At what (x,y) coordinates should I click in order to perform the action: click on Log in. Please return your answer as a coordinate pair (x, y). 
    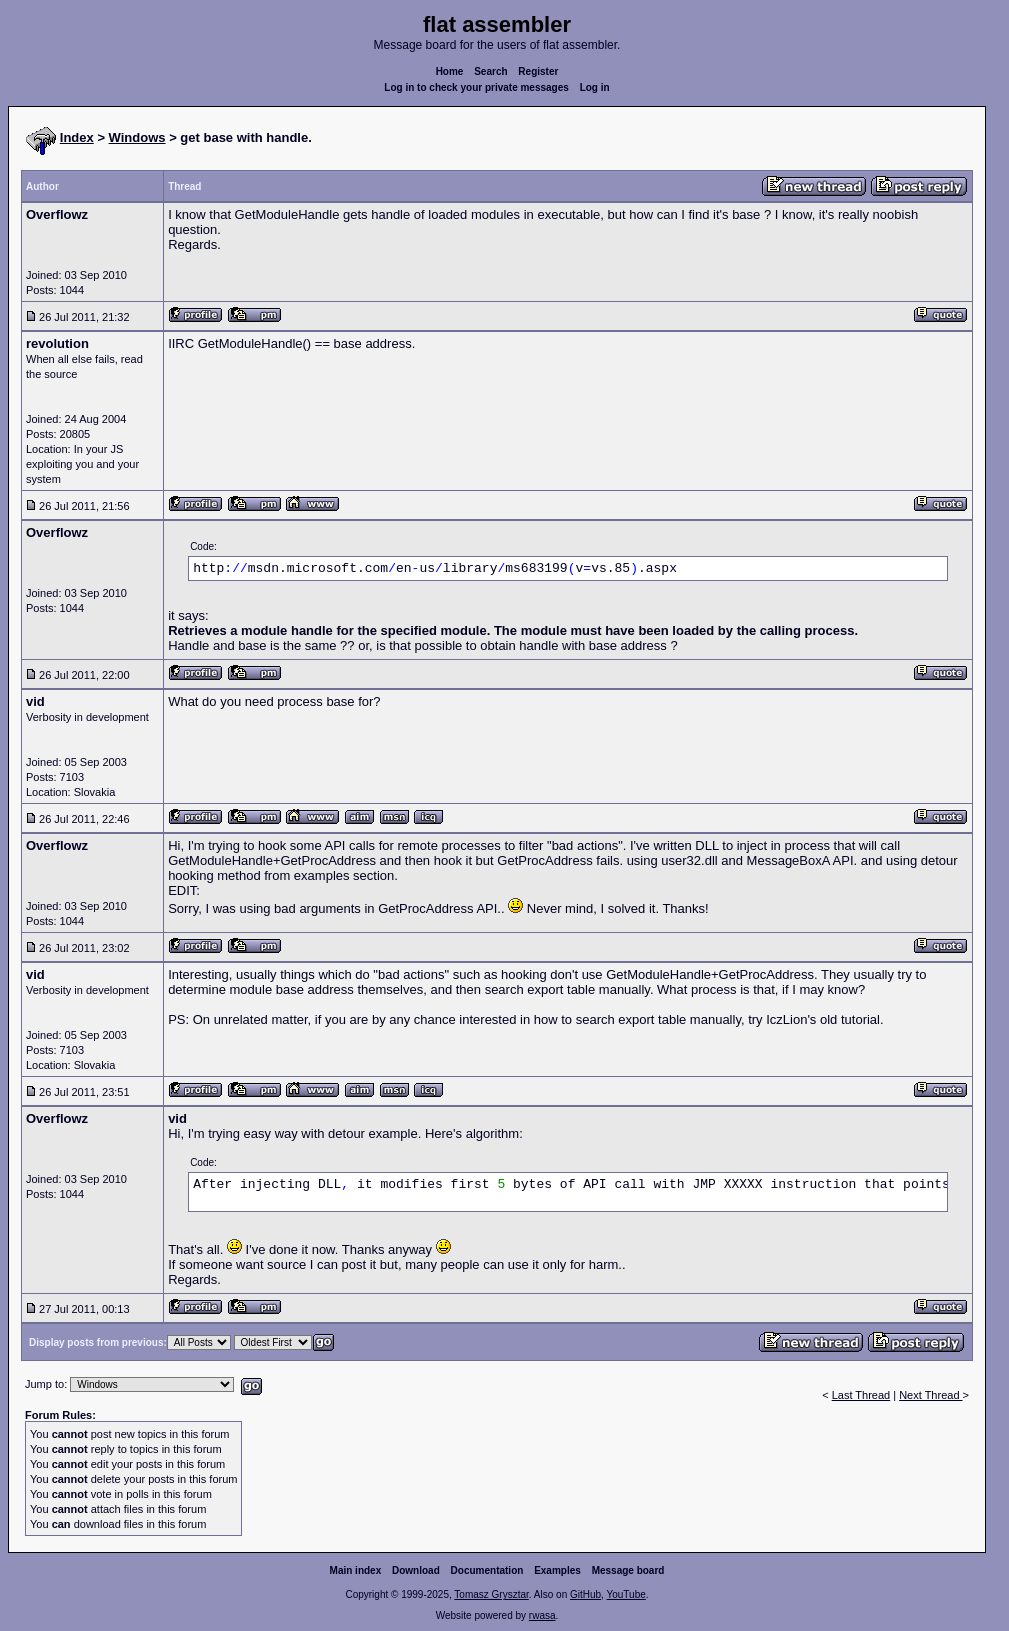
    Looking at the image, I should click on (595, 87).